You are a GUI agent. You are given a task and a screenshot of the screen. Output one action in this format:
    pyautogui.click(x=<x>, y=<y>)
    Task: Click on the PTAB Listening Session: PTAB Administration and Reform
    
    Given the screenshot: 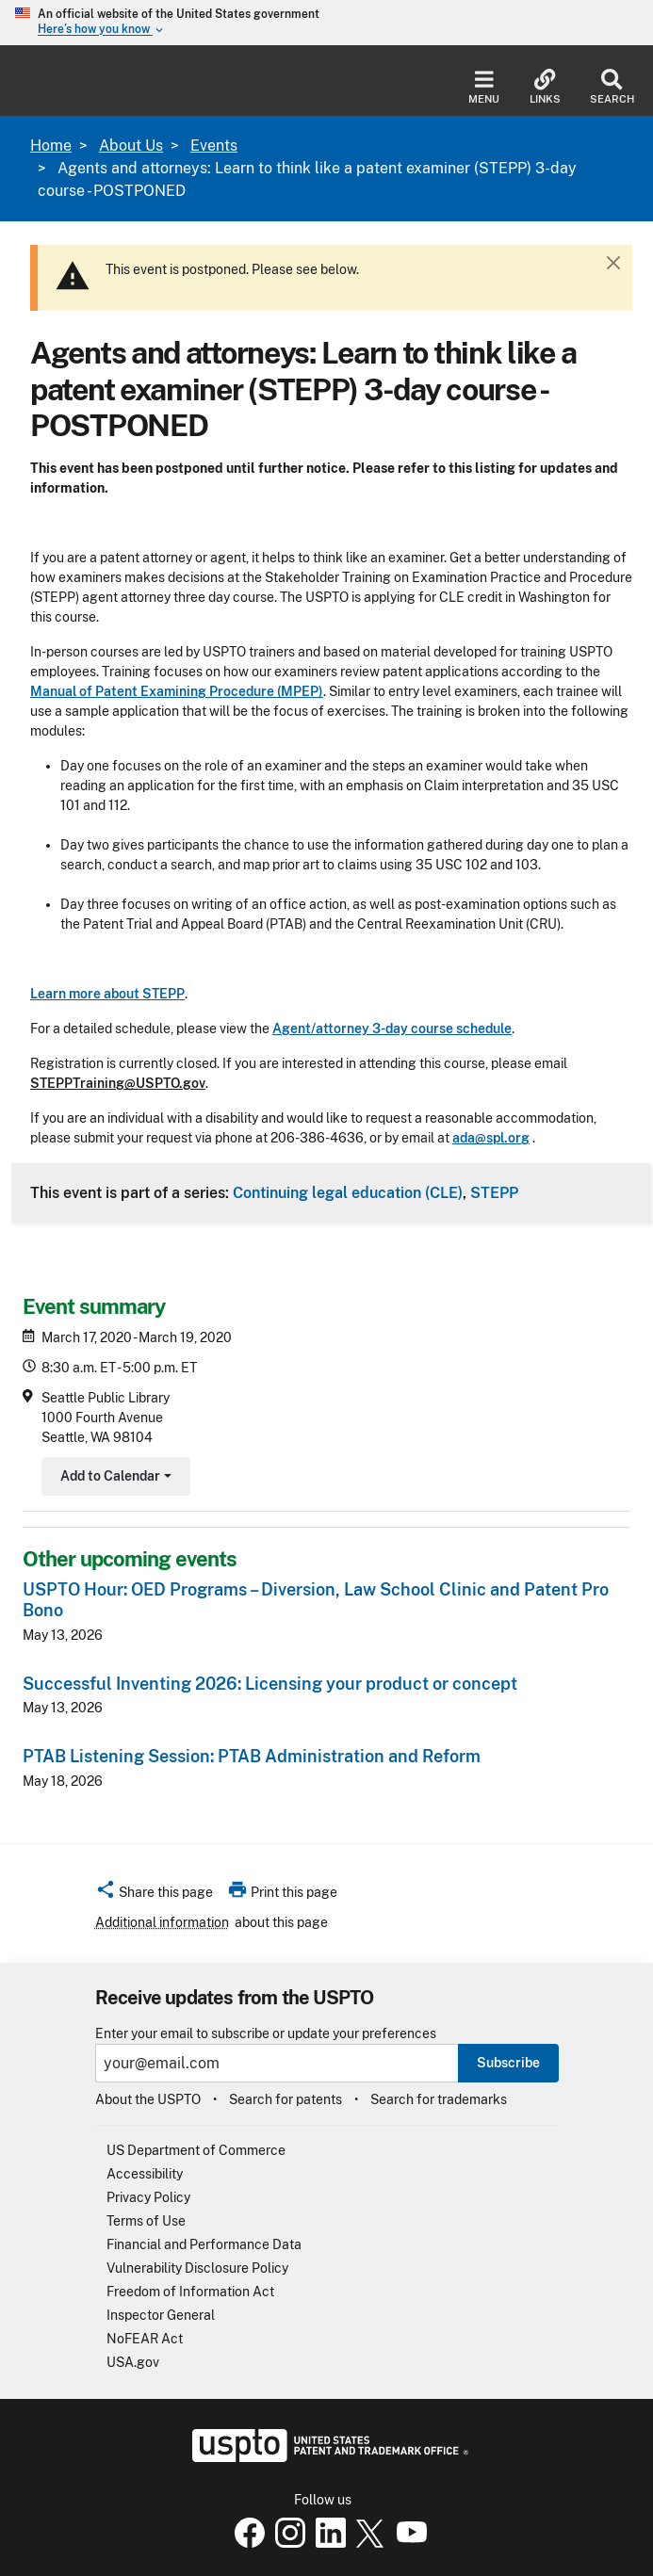 What is the action you would take?
    pyautogui.click(x=252, y=1756)
    